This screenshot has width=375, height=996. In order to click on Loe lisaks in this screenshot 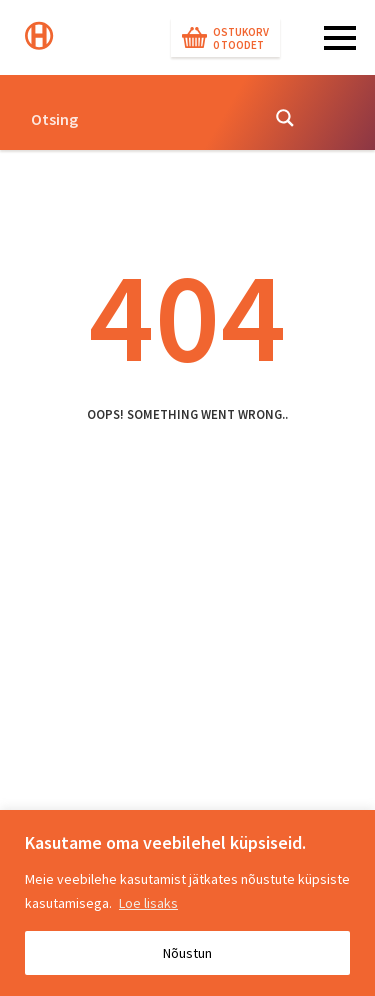, I will do `click(148, 903)`.